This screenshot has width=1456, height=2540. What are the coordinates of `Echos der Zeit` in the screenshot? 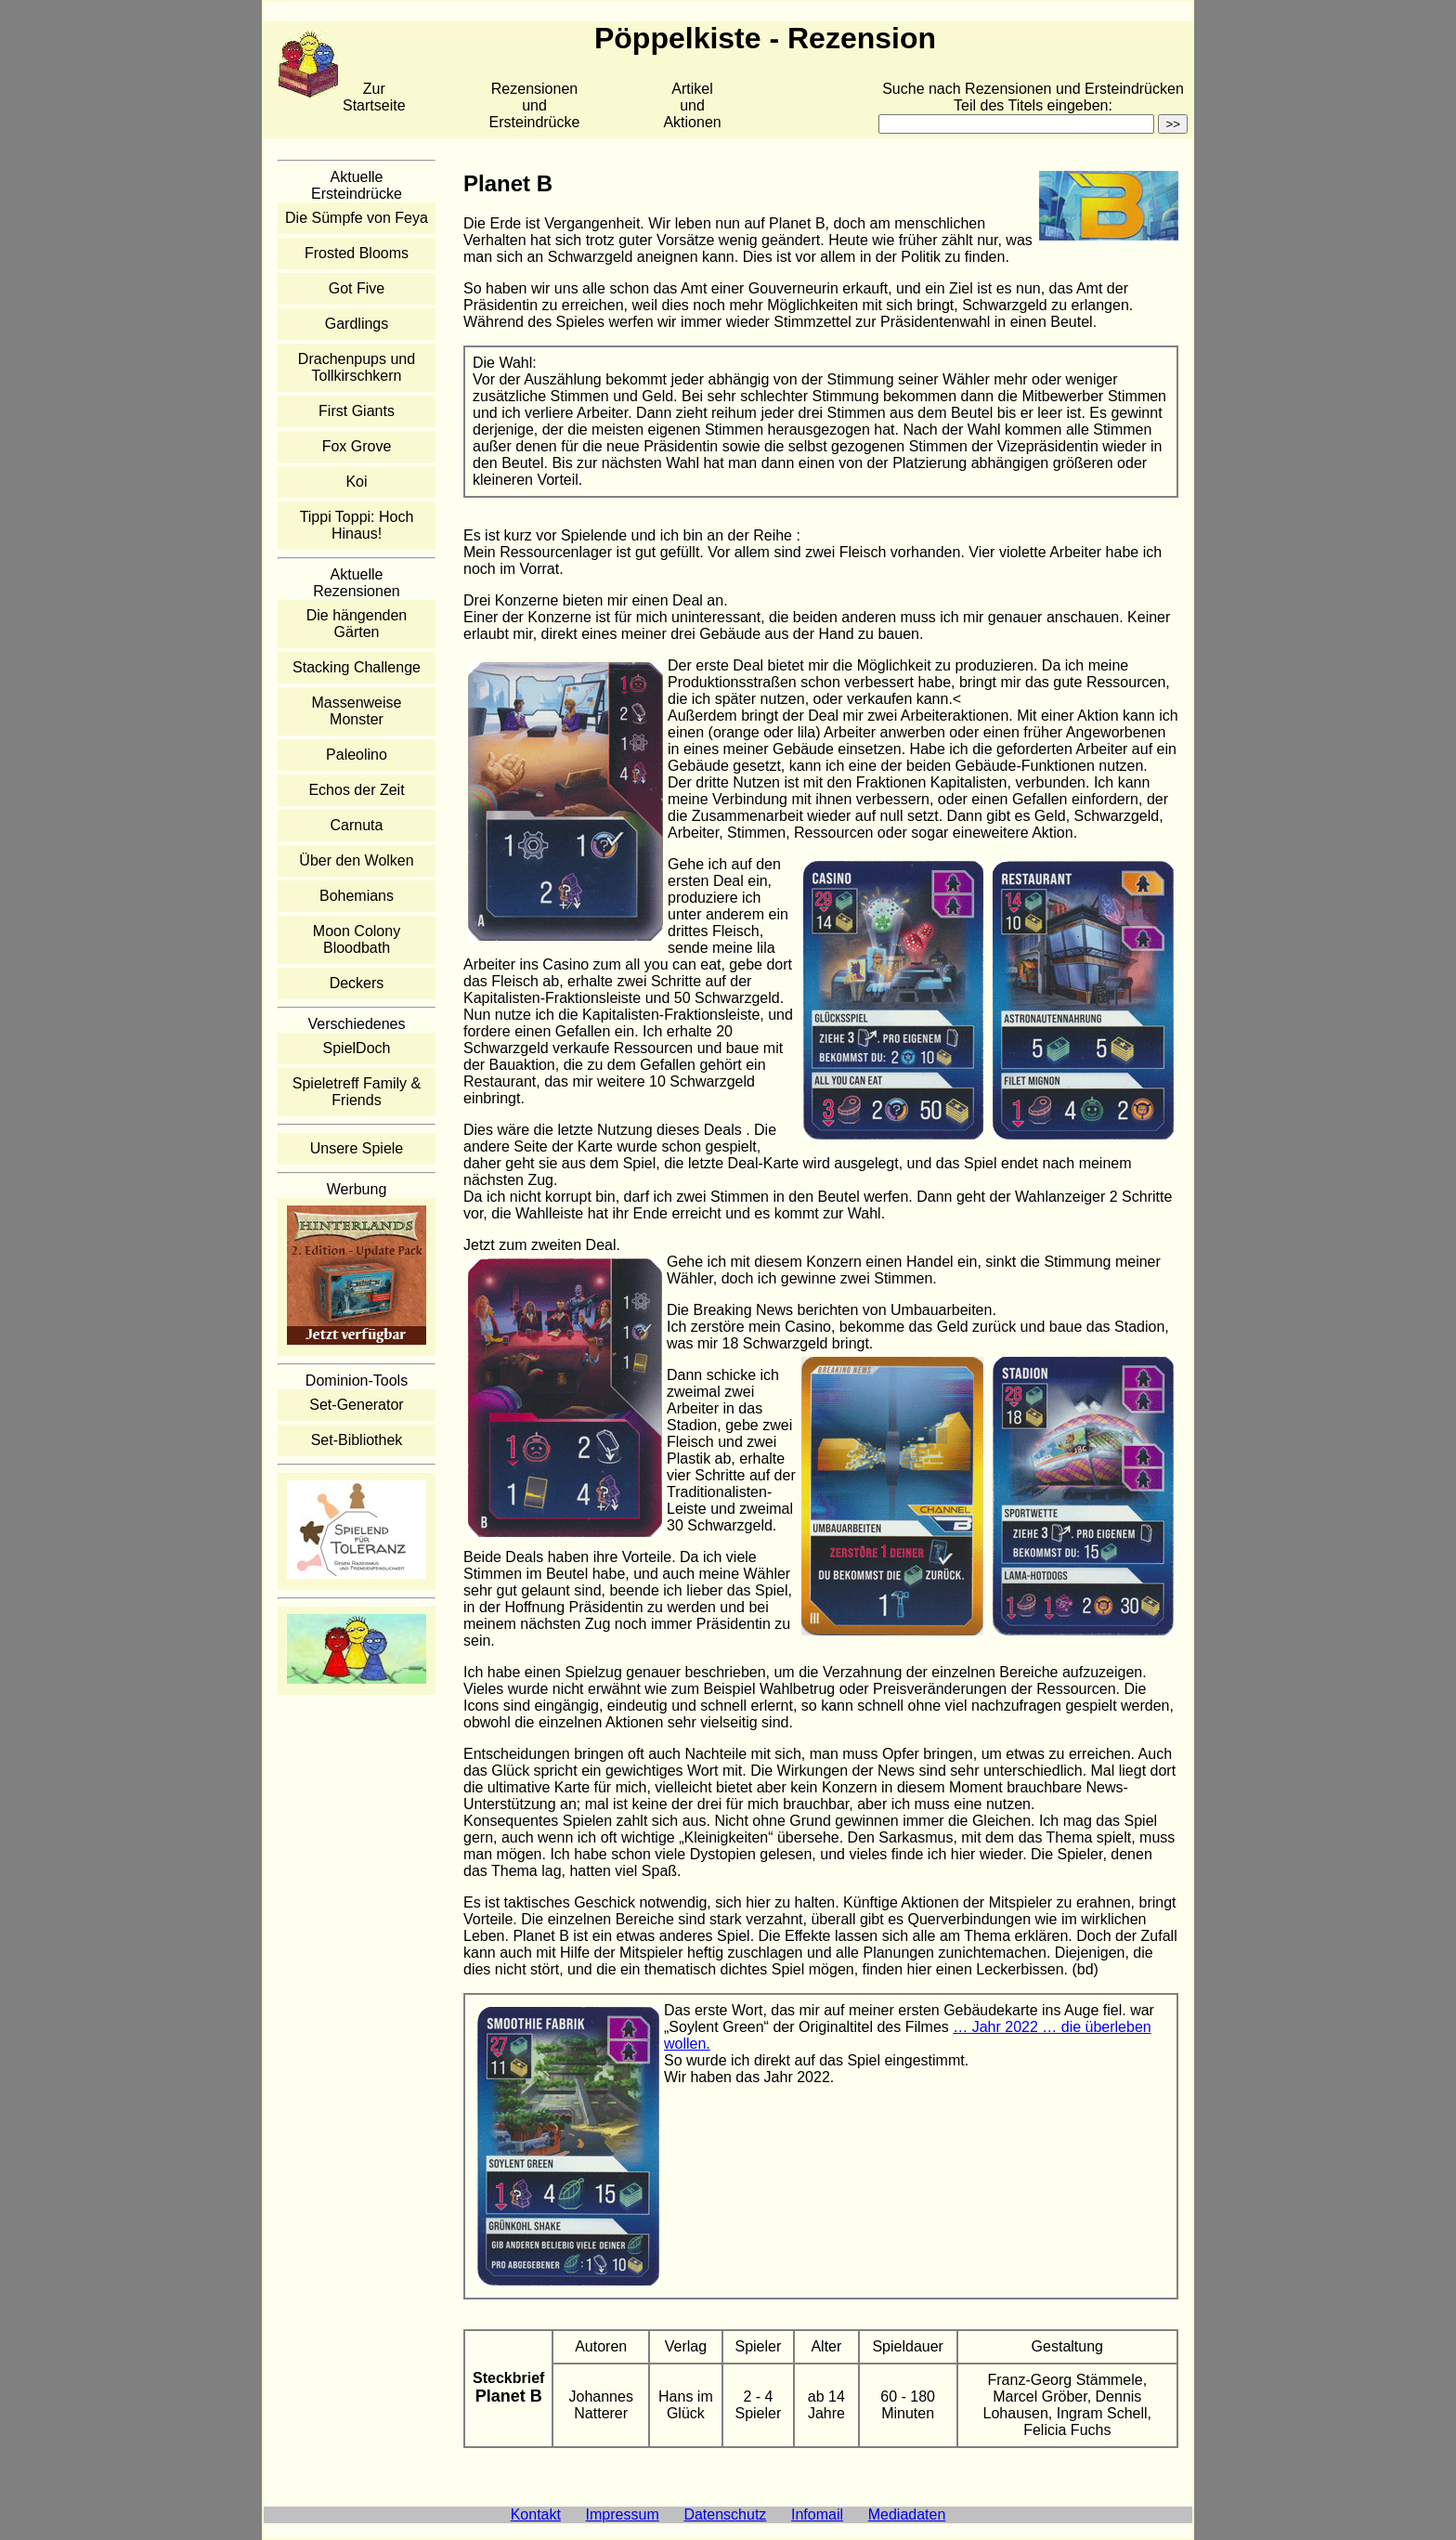 It's located at (356, 790).